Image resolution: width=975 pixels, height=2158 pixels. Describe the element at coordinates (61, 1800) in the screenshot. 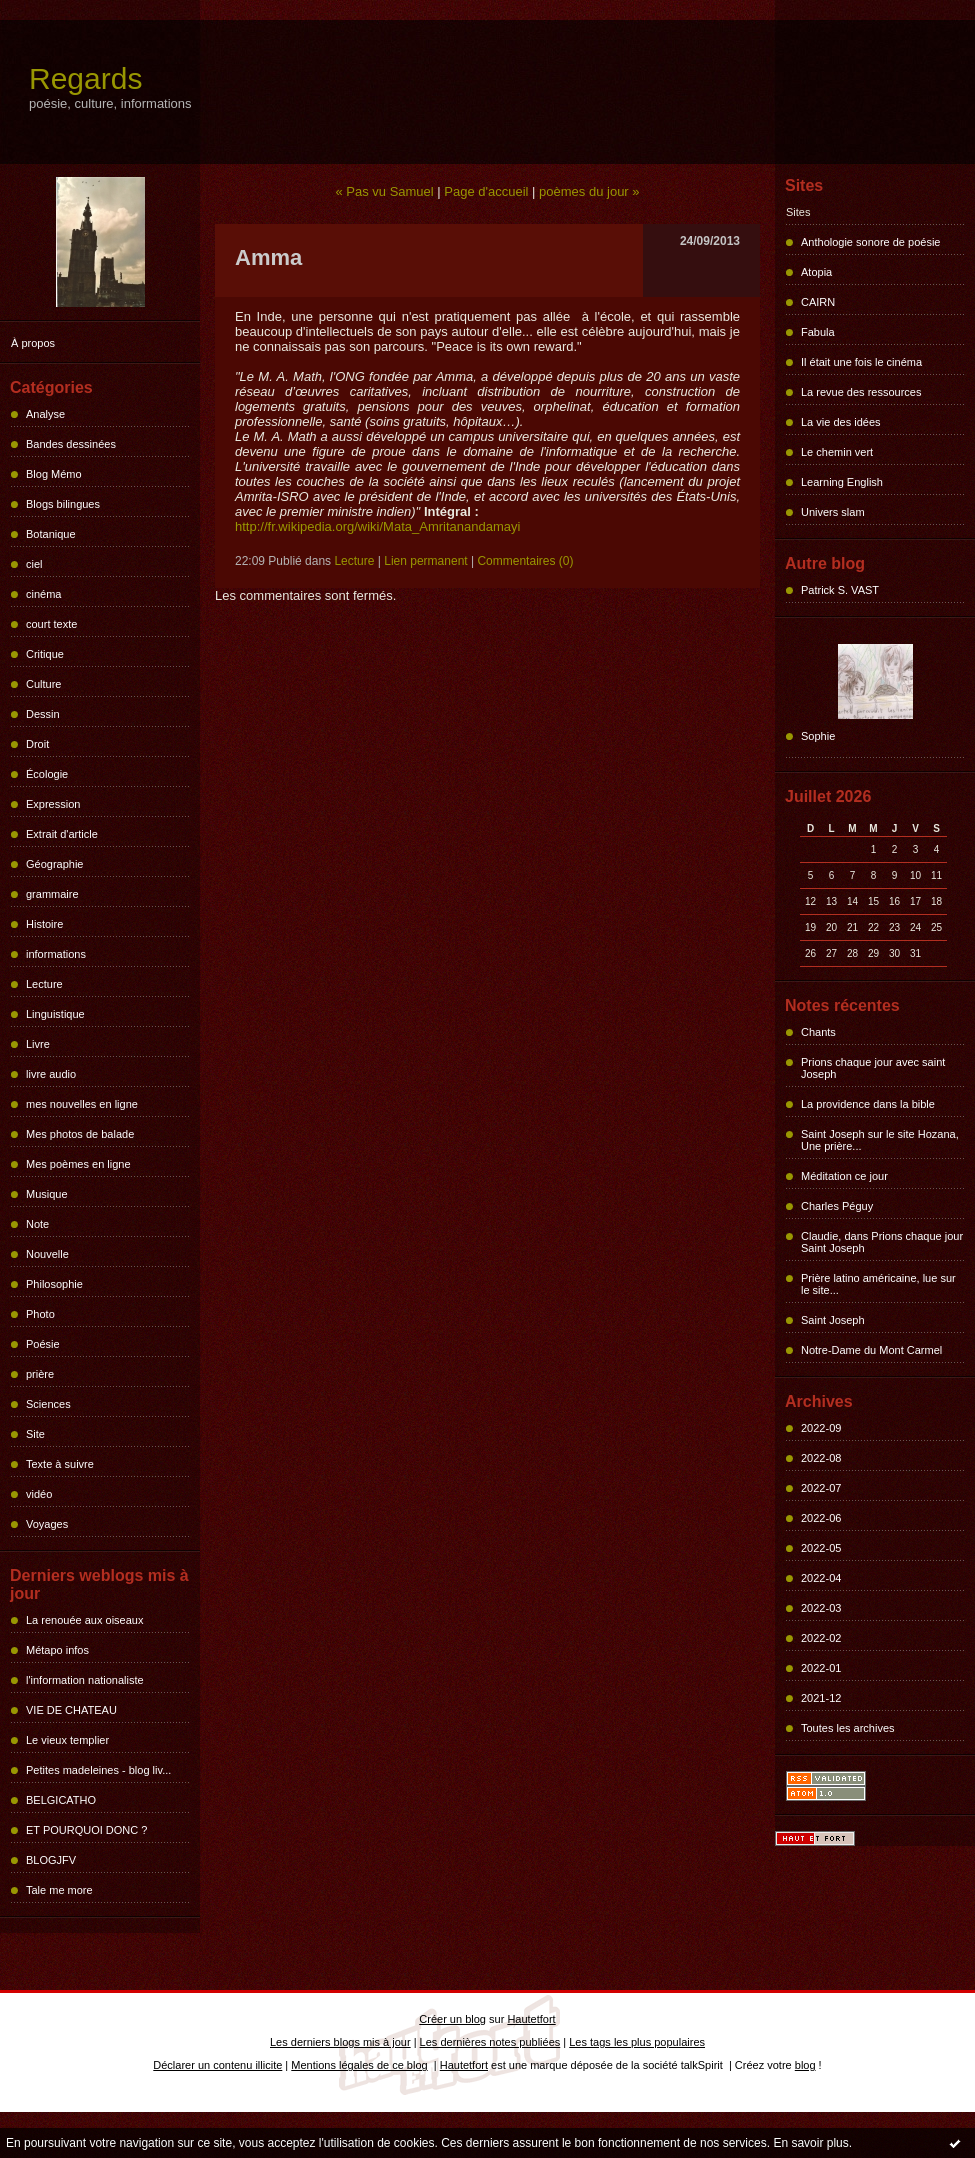

I see `BELGICATHO` at that location.